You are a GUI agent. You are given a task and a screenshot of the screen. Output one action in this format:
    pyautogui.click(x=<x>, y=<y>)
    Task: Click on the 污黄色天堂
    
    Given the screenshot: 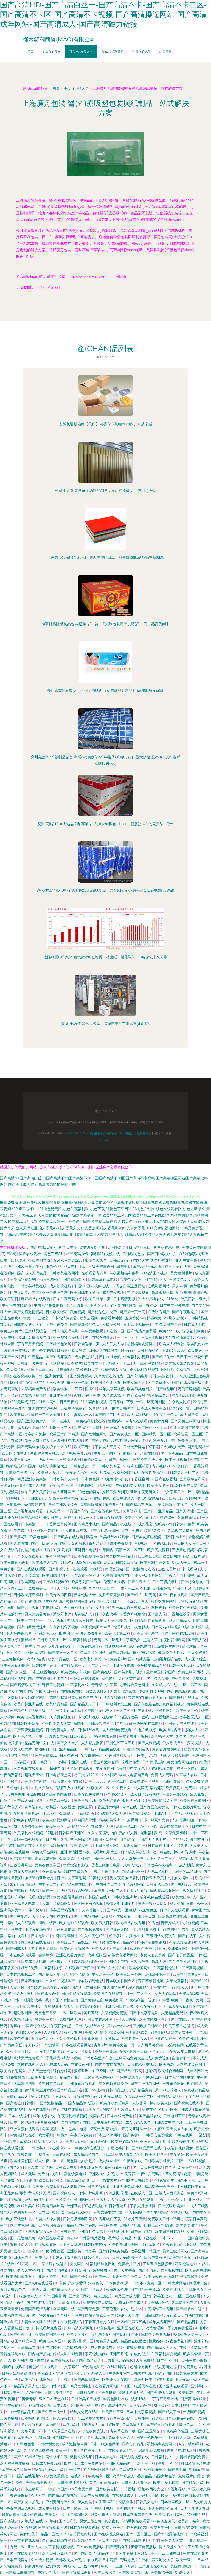 What is the action you would take?
    pyautogui.click(x=37, y=2289)
    